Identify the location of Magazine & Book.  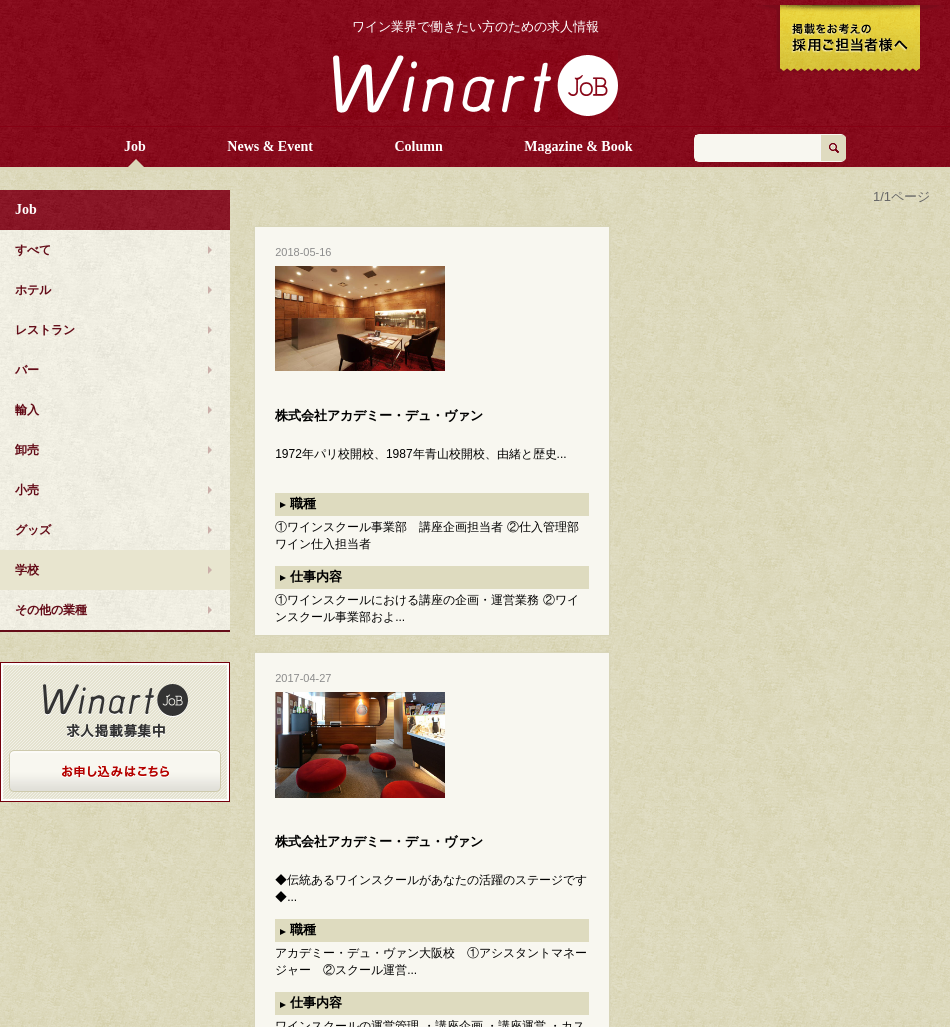
(578, 146).